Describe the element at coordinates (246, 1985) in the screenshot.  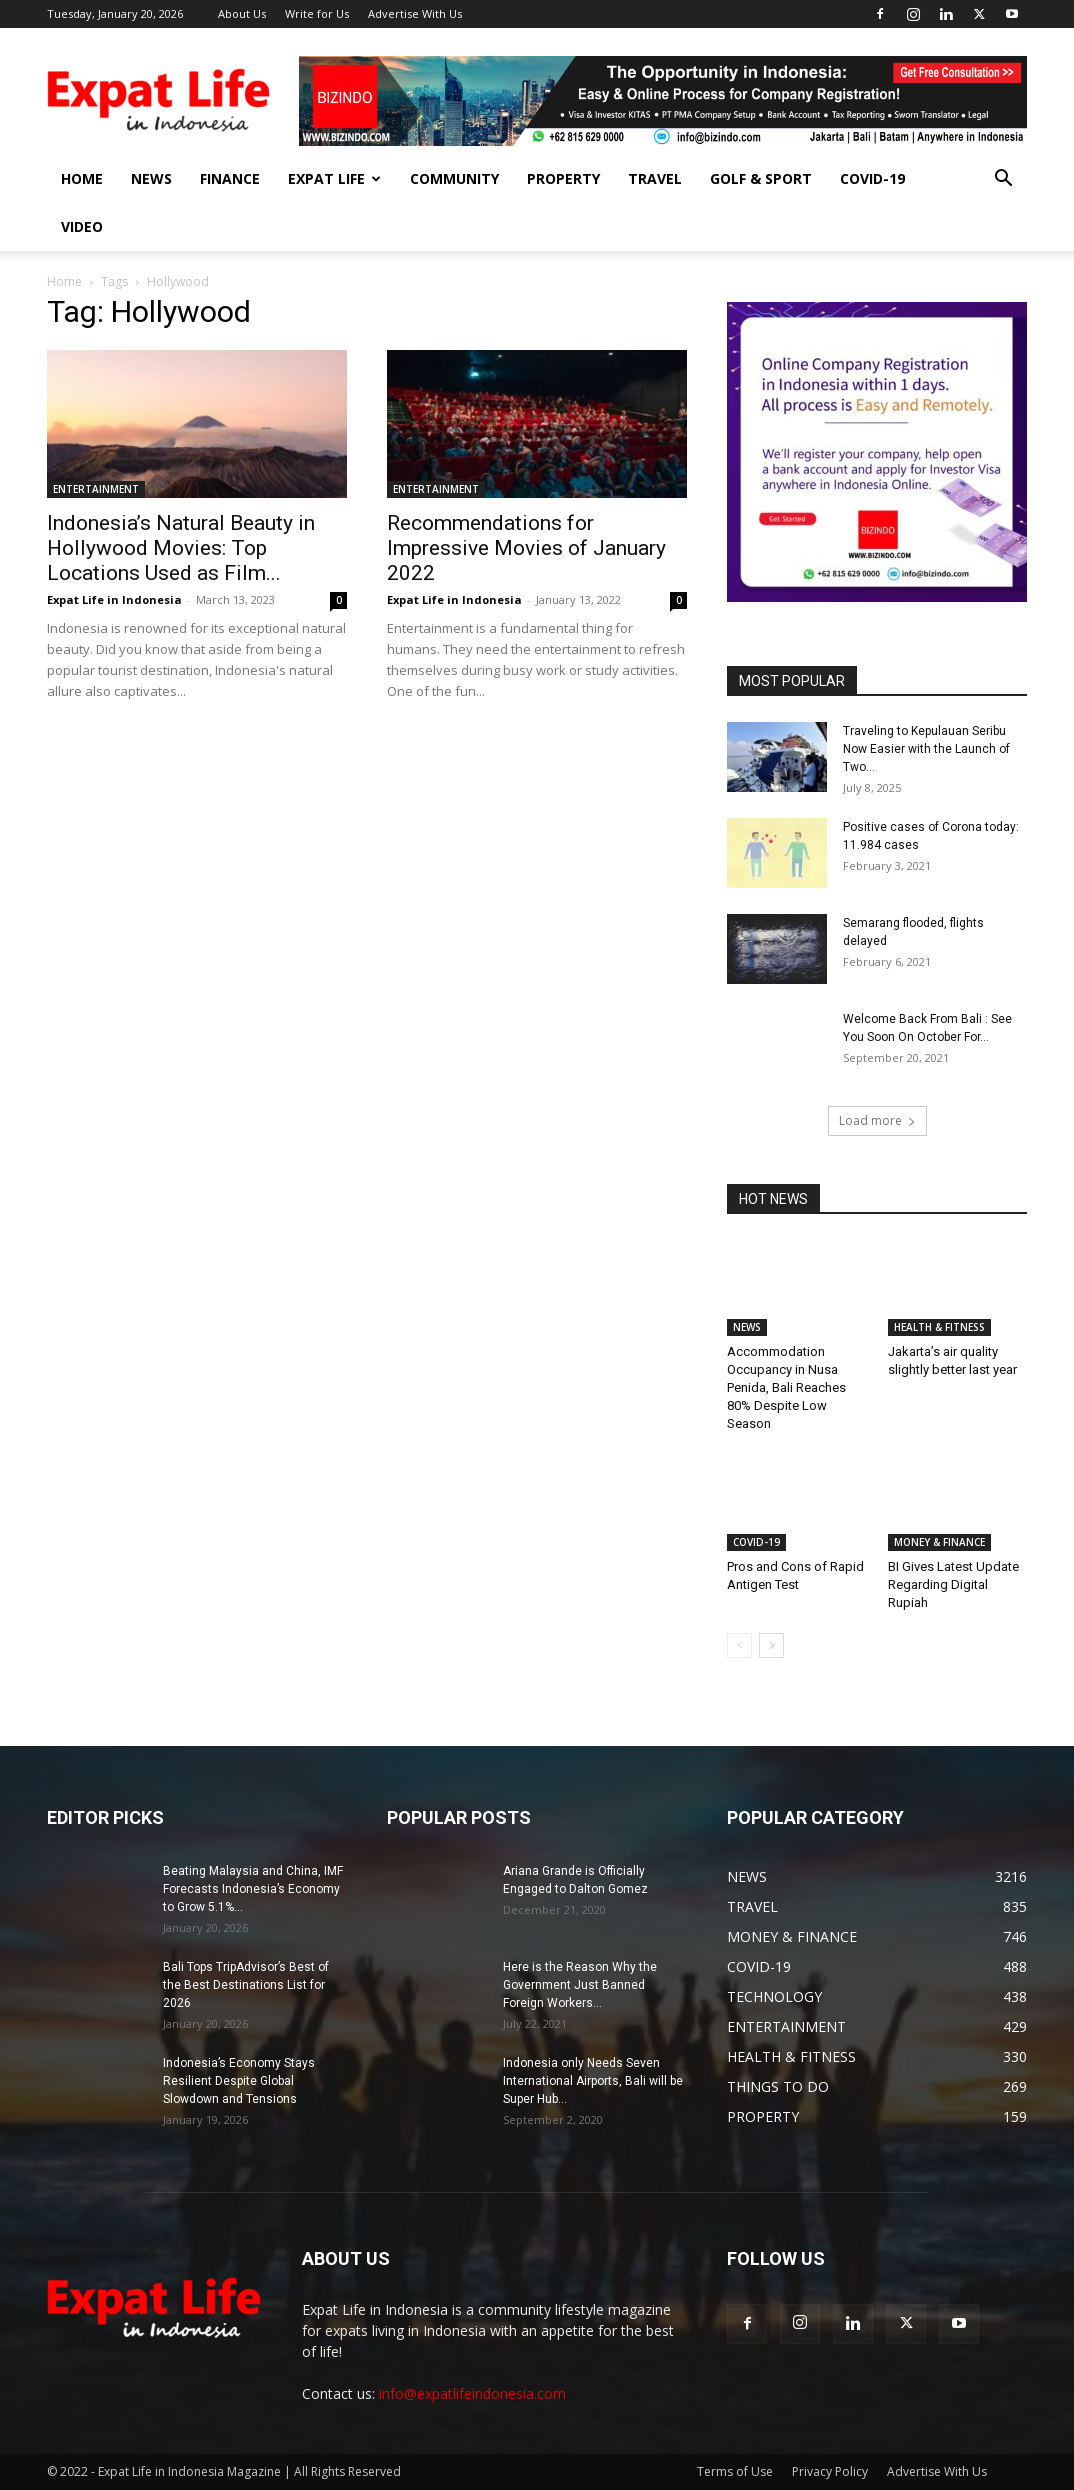
I see `Bali Tops TripAdvisor’s Best of the Best Destinations List for 2026` at that location.